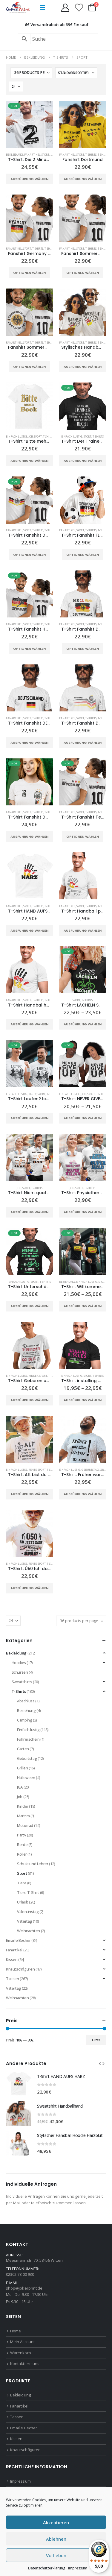 The height and width of the screenshot is (2576, 112). I want to click on Akzeptieren, so click(56, 2522).